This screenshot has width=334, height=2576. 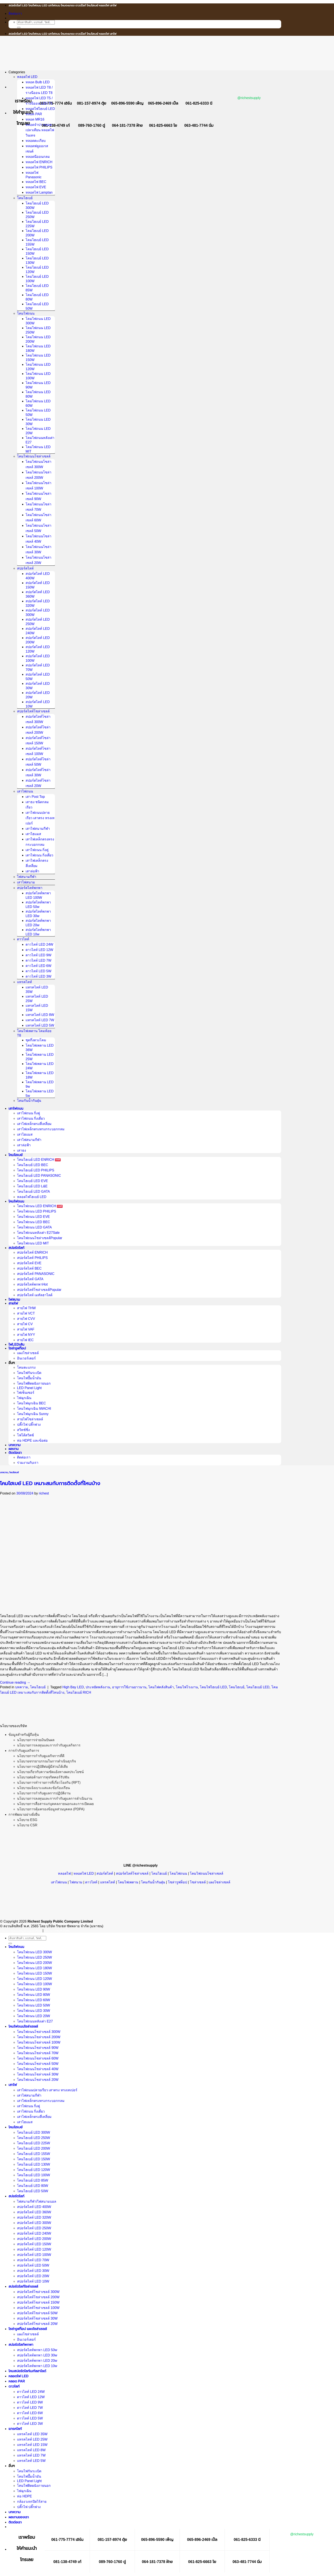 What do you see at coordinates (23, 939) in the screenshot?
I see `ดาวไลท์` at bounding box center [23, 939].